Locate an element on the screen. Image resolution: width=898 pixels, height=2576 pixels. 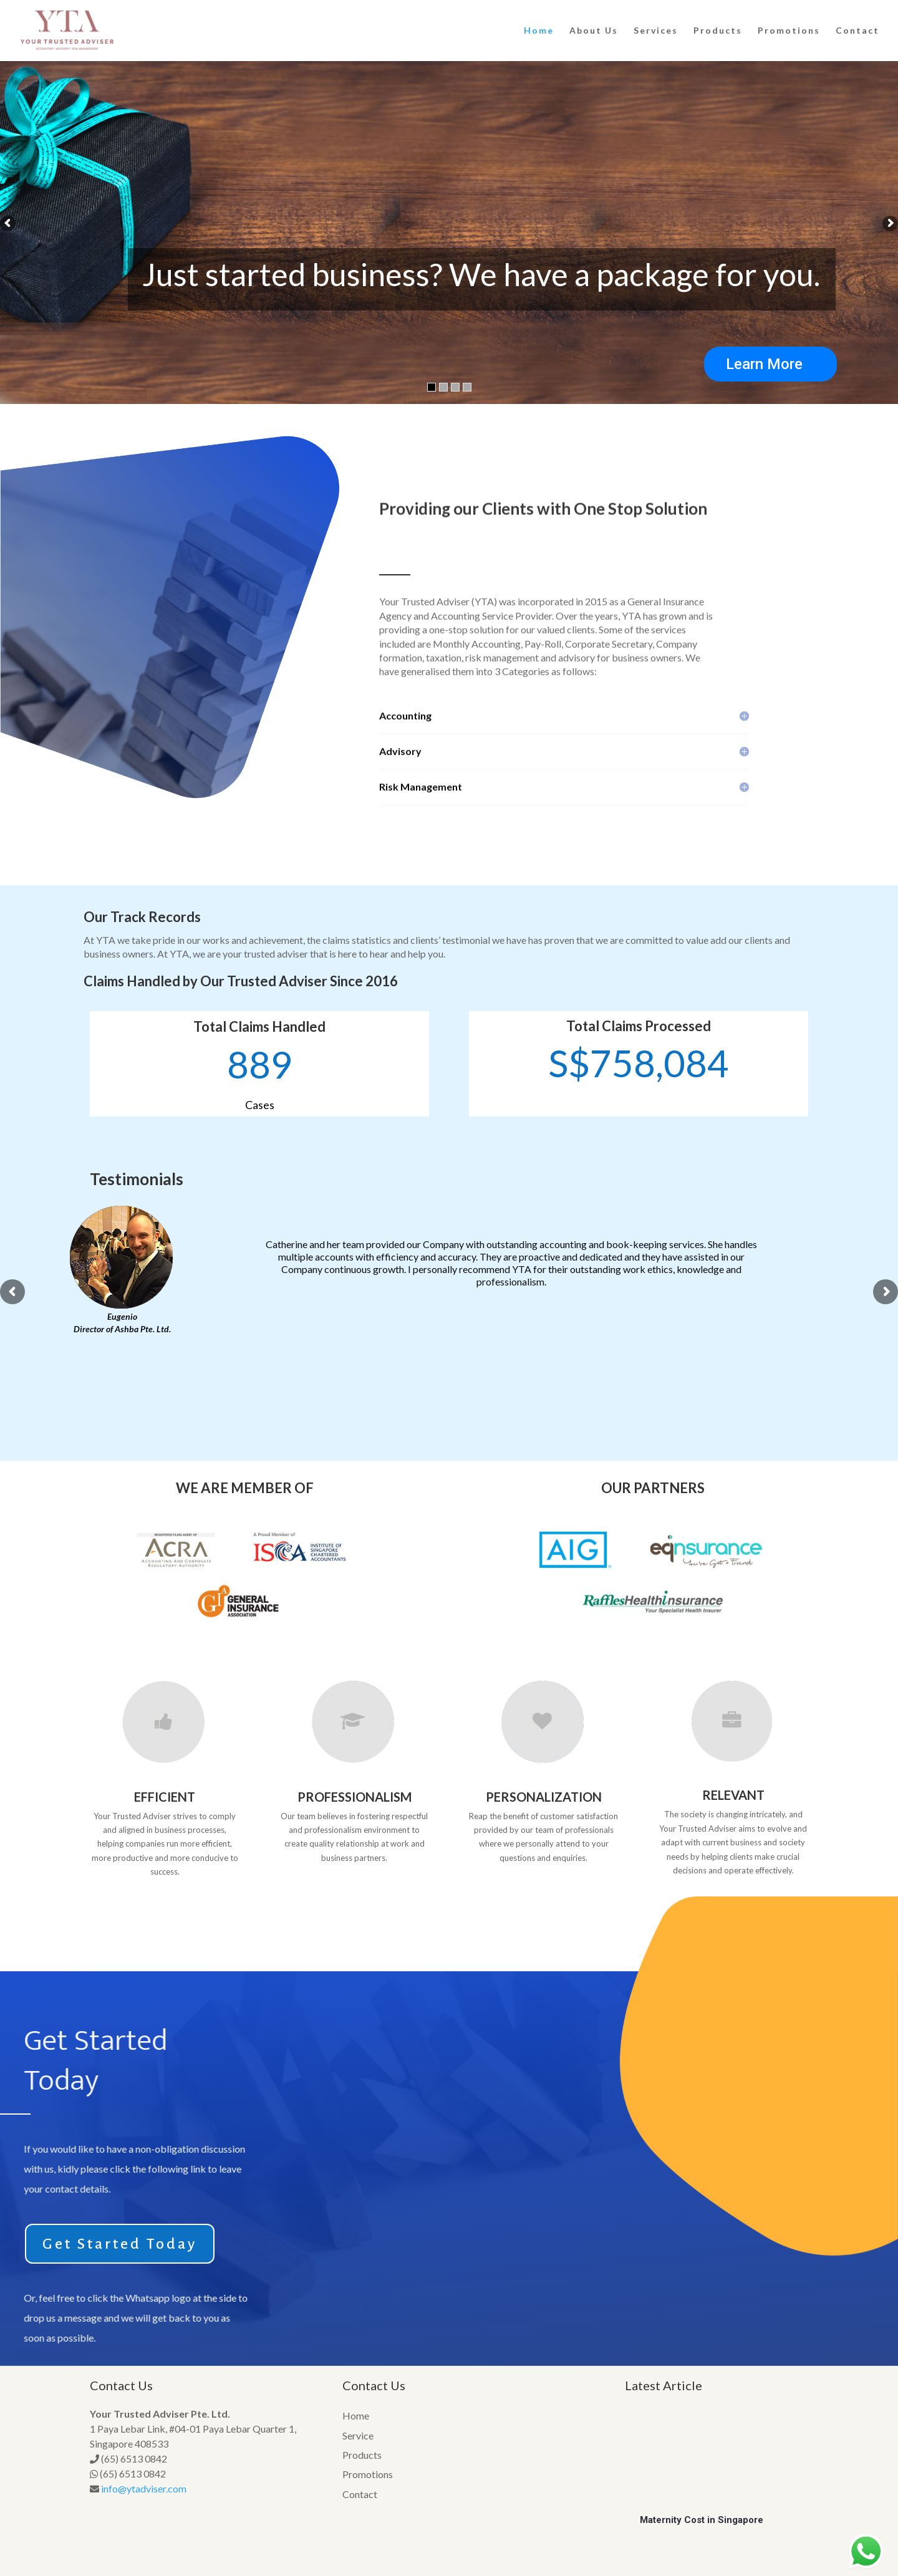
Get Started Today is located at coordinates (119, 2244).